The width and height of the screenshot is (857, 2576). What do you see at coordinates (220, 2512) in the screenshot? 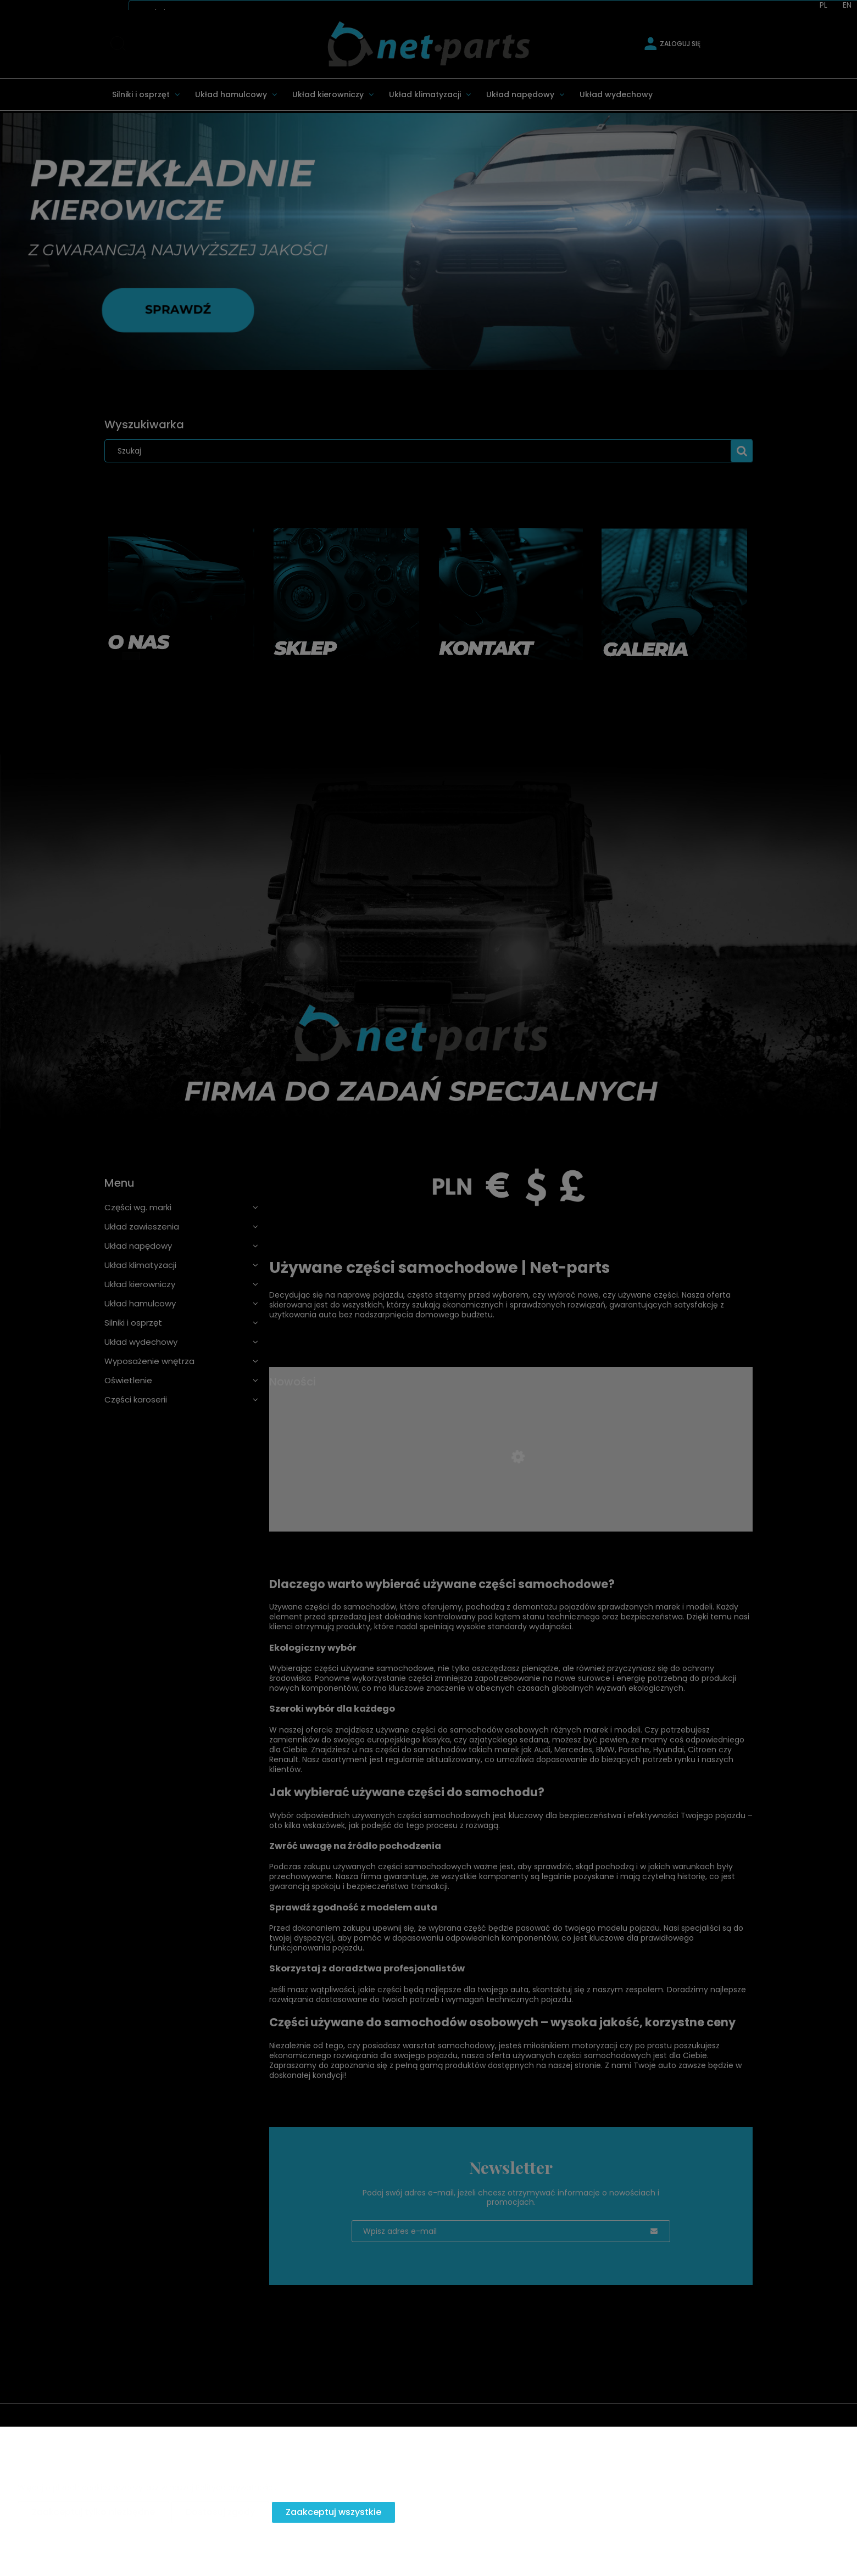
I see `Dostosuj zgody` at bounding box center [220, 2512].